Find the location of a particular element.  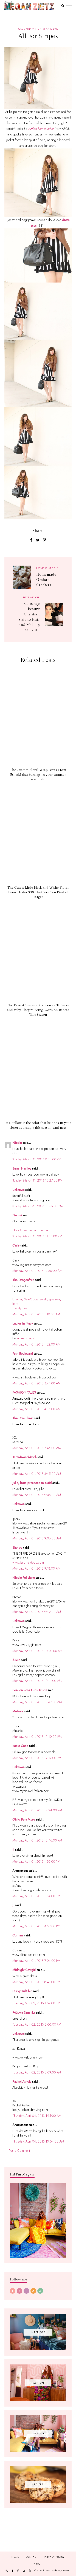

About is located at coordinates (38, 2563).